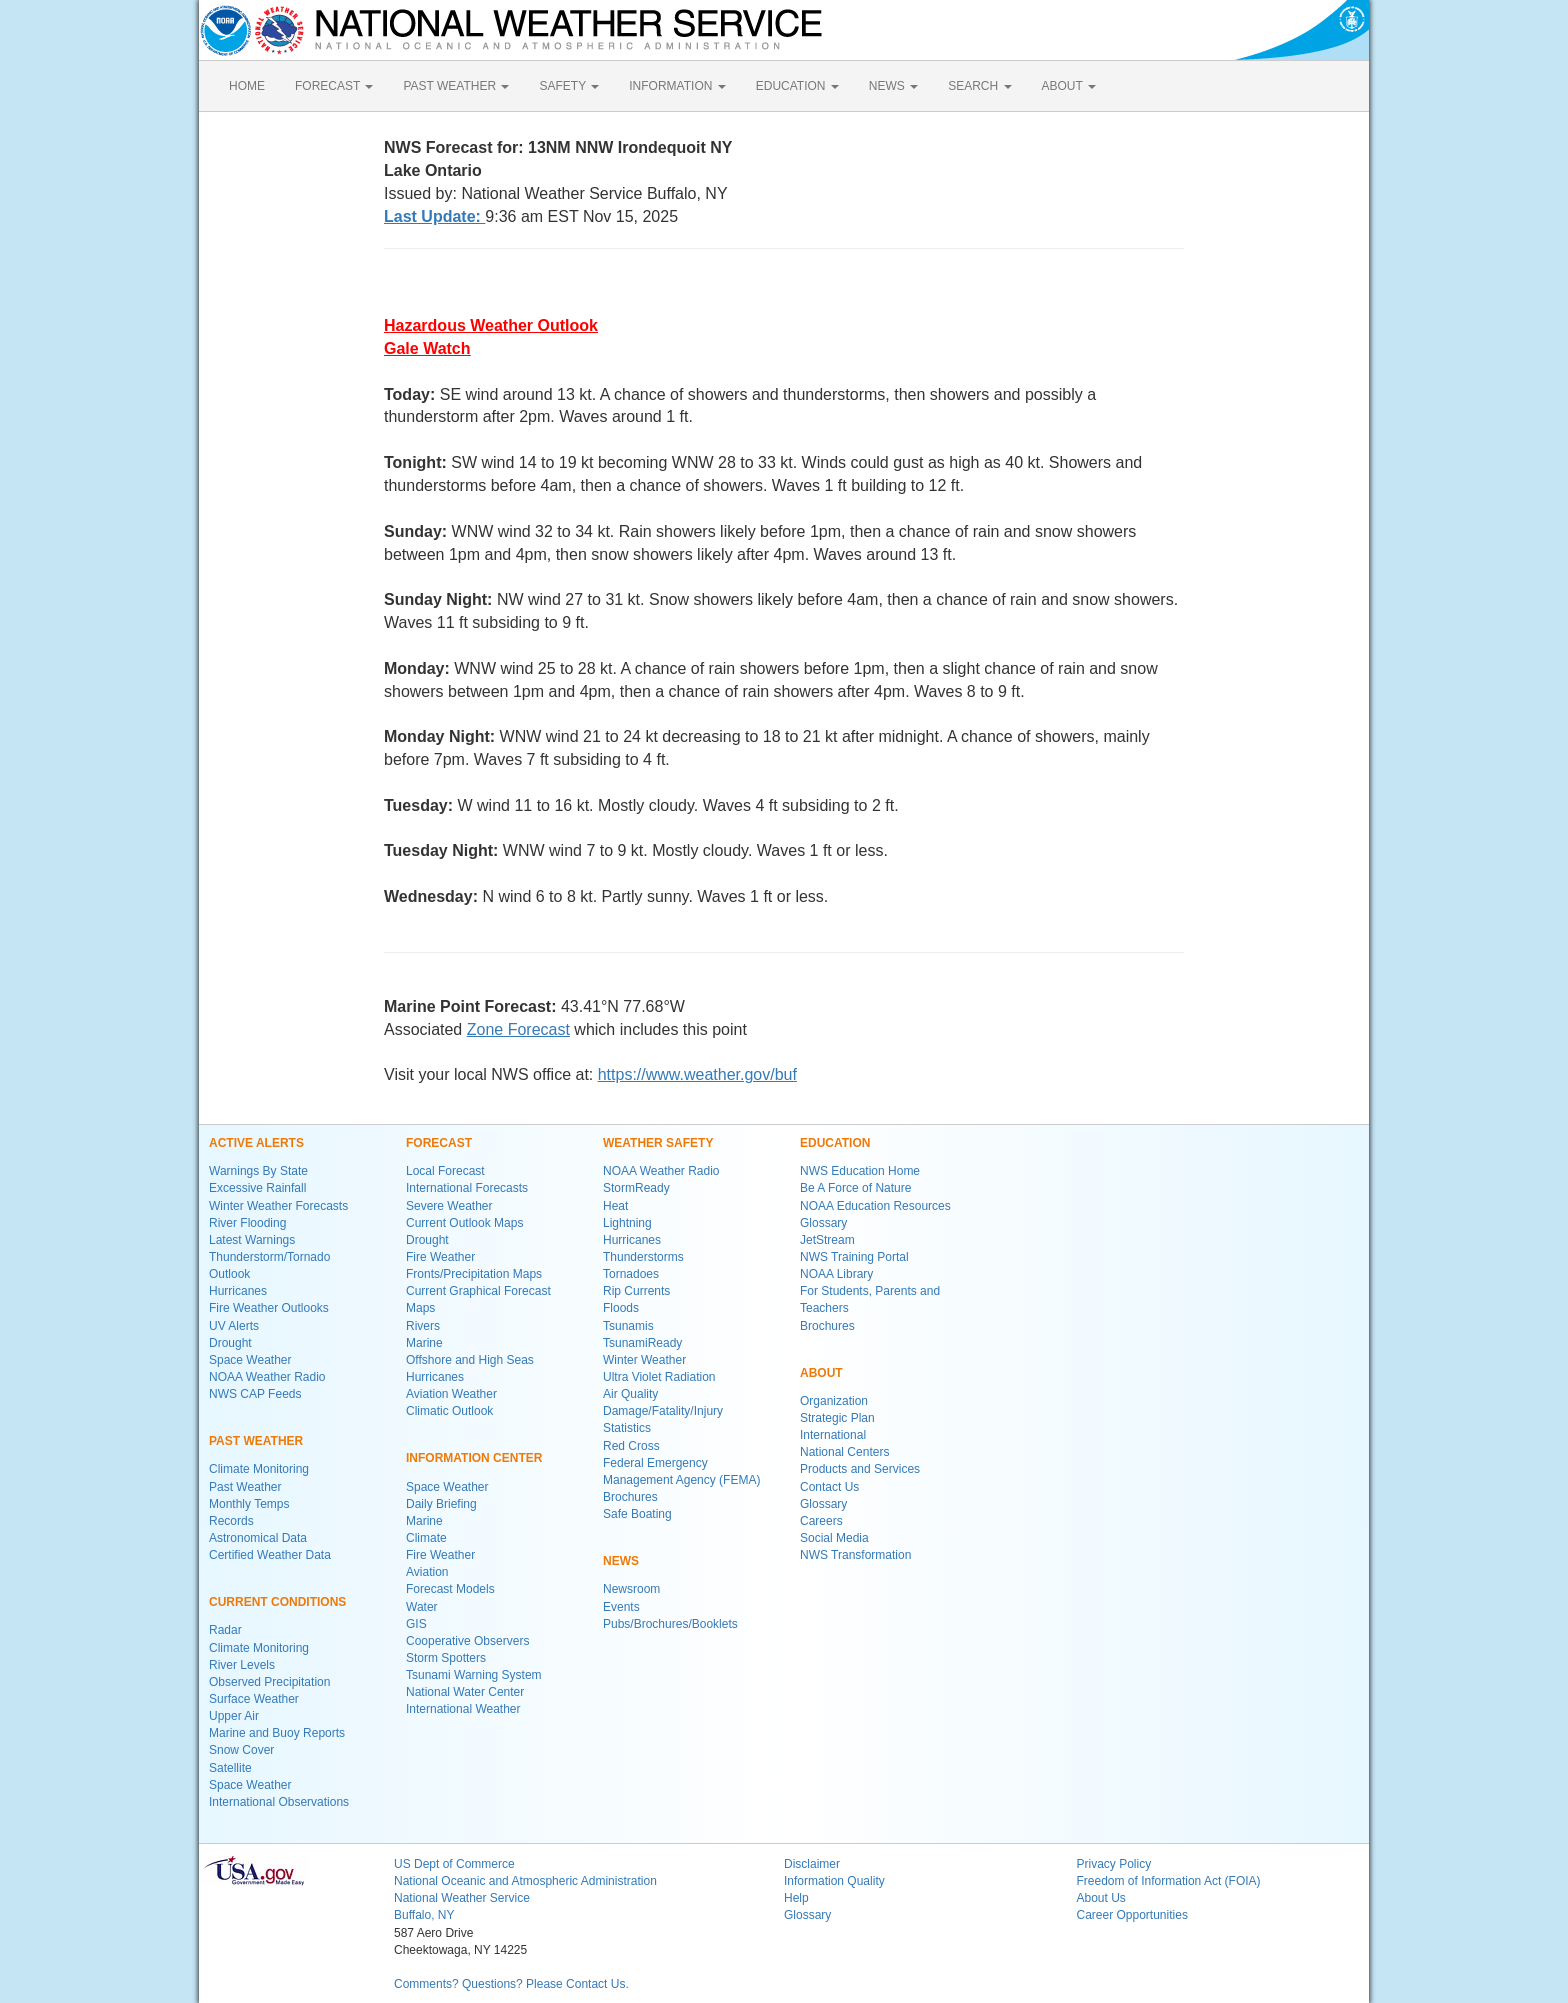 The height and width of the screenshot is (2003, 1568). I want to click on Monthly Temps, so click(249, 1504).